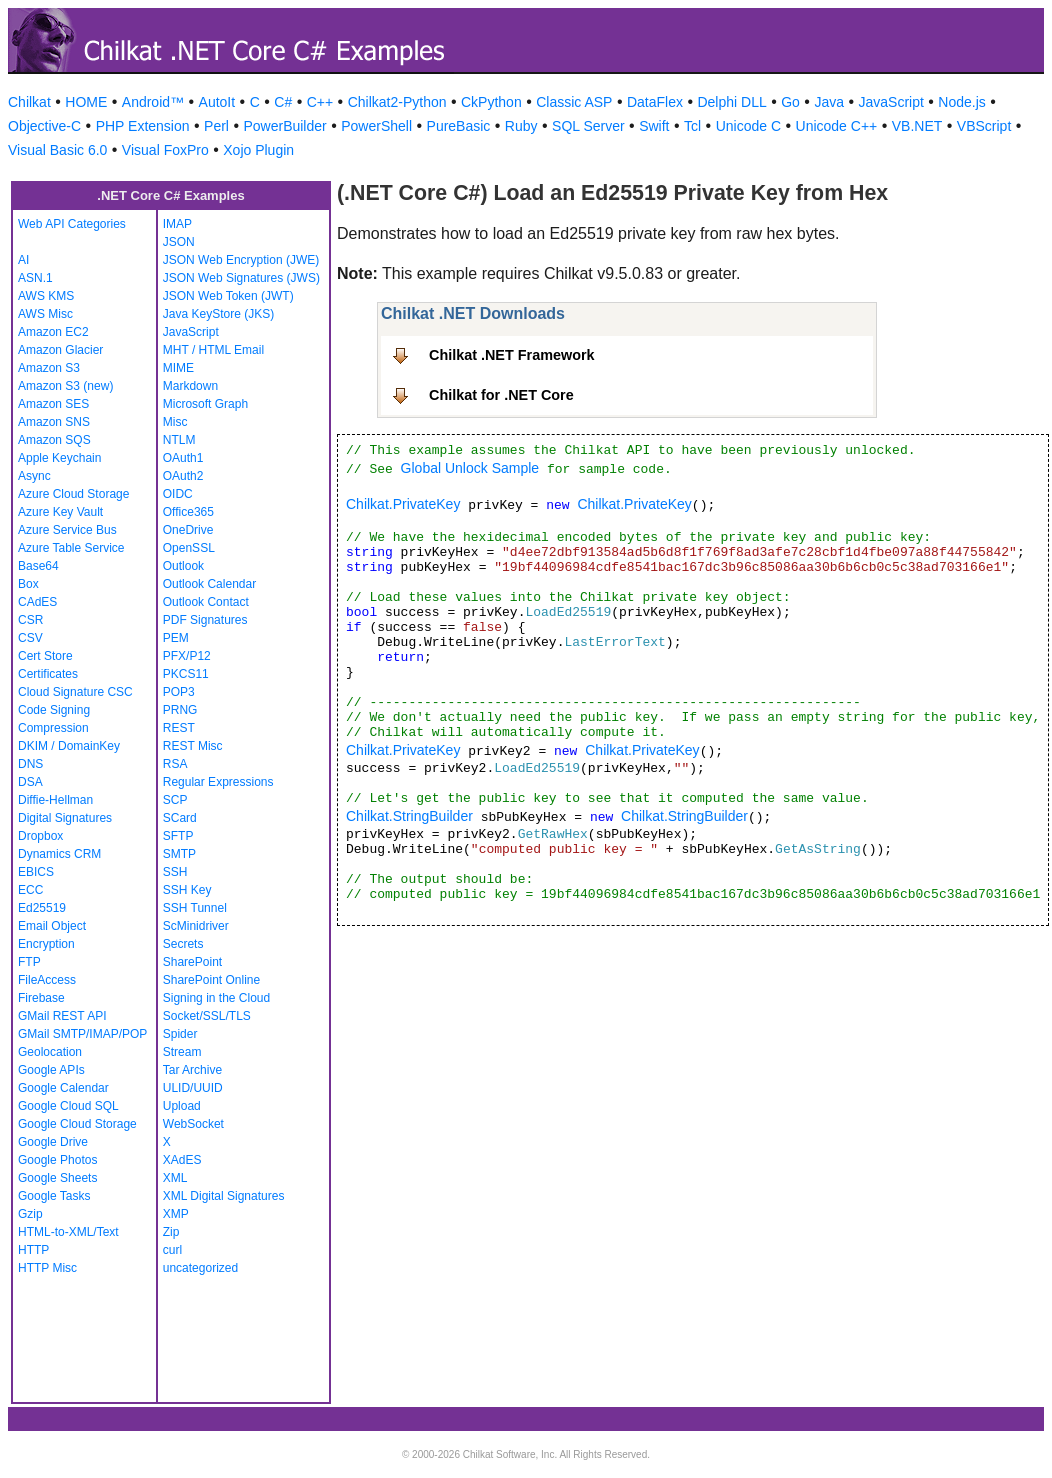 The width and height of the screenshot is (1052, 1478). I want to click on Tar Archive, so click(192, 1070).